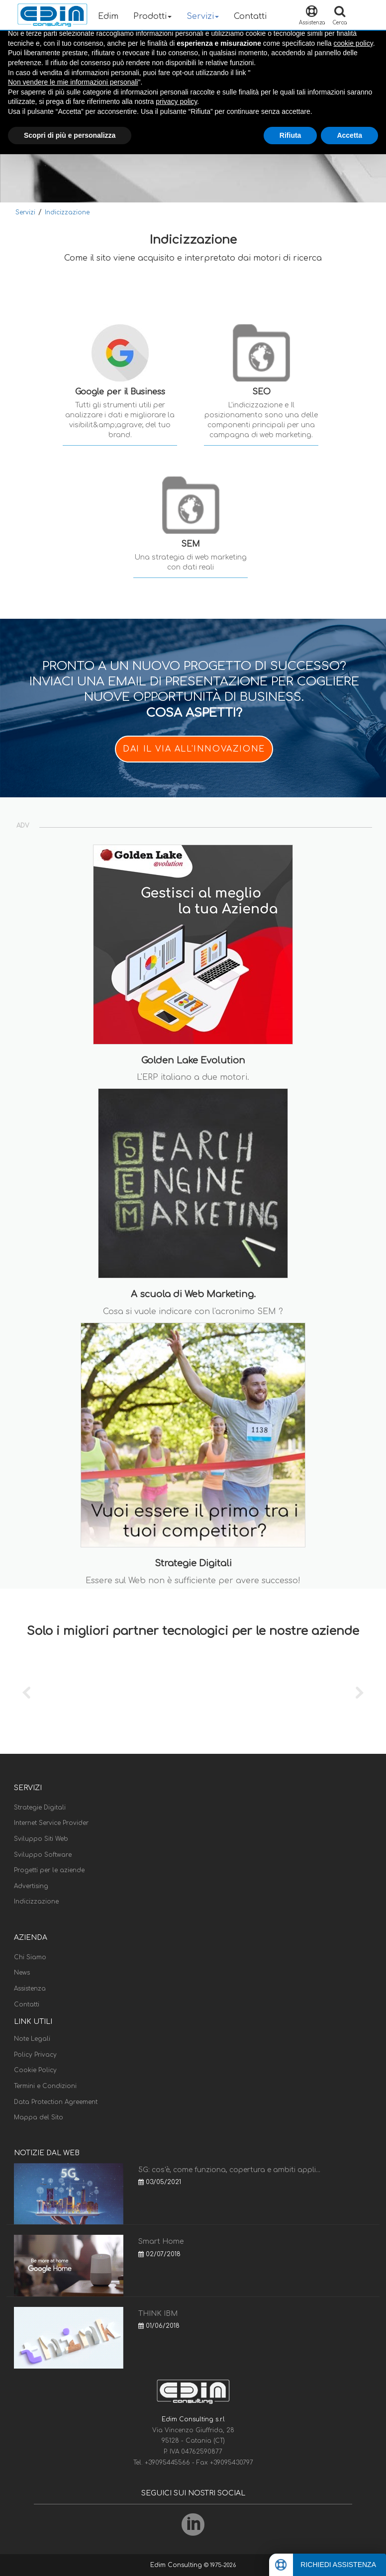  Describe the element at coordinates (161, 2241) in the screenshot. I see `Smart Home` at that location.